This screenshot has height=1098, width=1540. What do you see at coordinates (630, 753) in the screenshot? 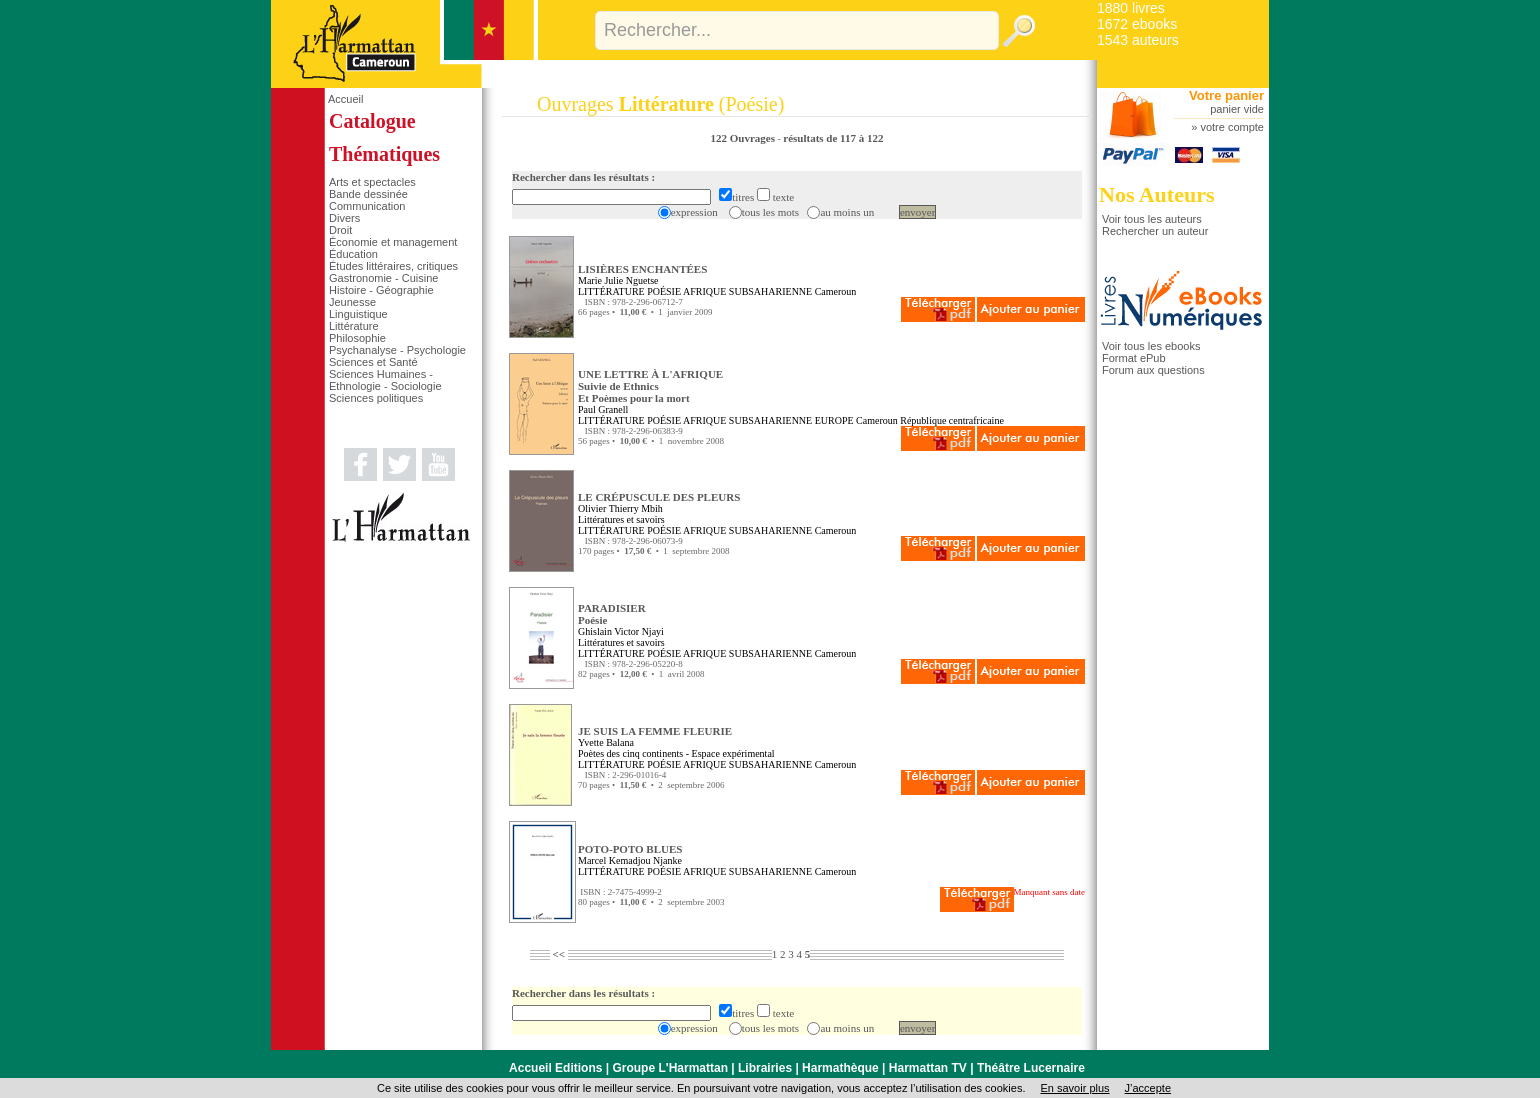
I see `Poètes des cinq continents` at bounding box center [630, 753].